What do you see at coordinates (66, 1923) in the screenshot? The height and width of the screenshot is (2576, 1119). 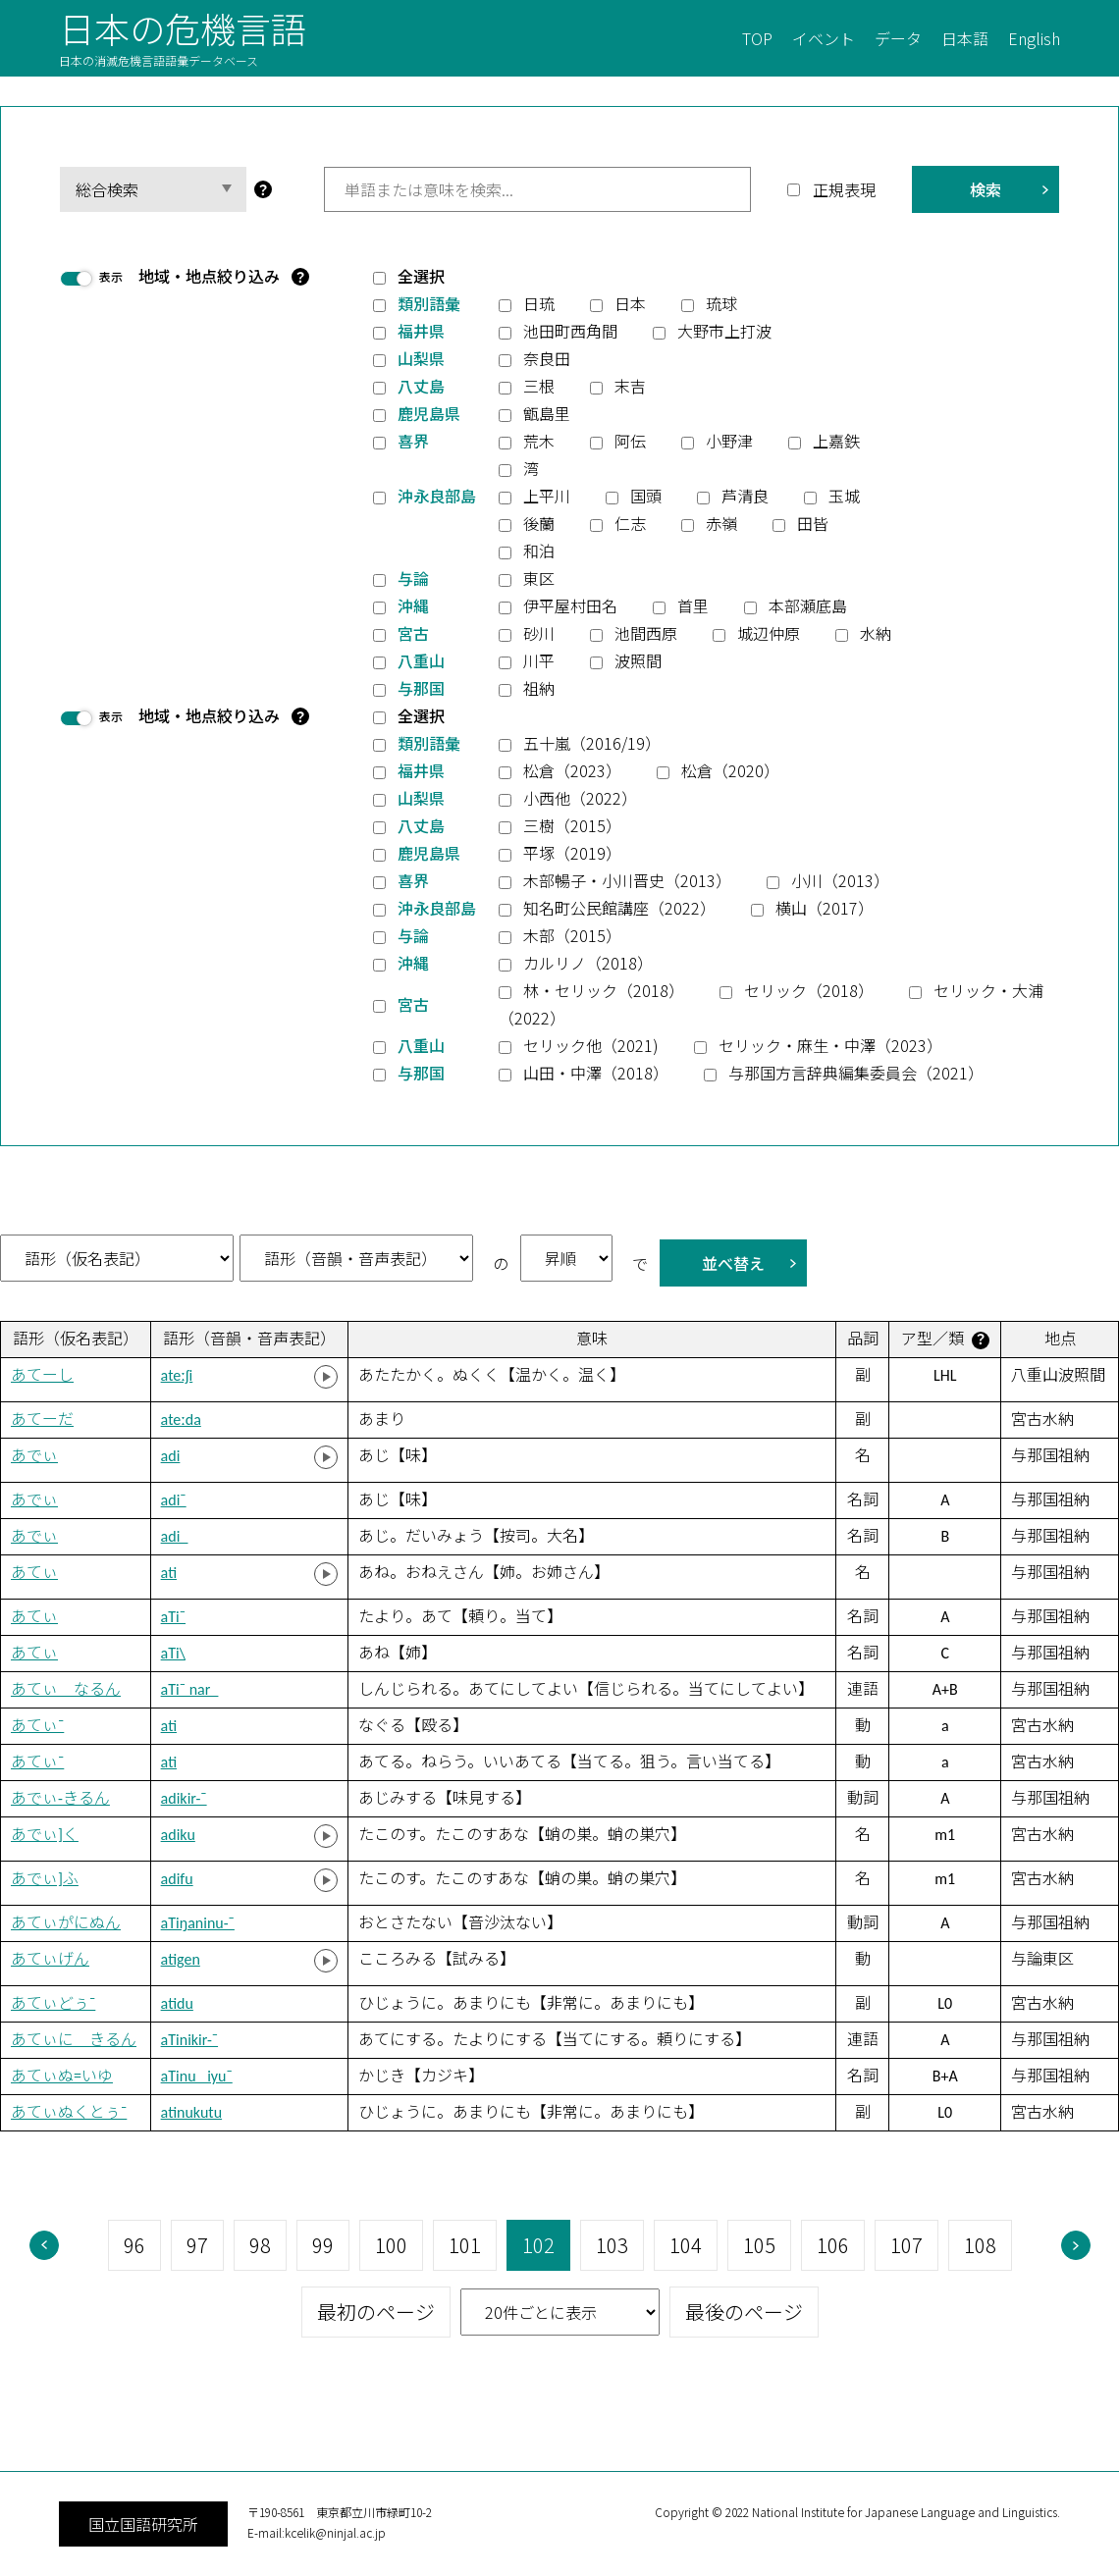 I see `あてぃか゚にぬん` at bounding box center [66, 1923].